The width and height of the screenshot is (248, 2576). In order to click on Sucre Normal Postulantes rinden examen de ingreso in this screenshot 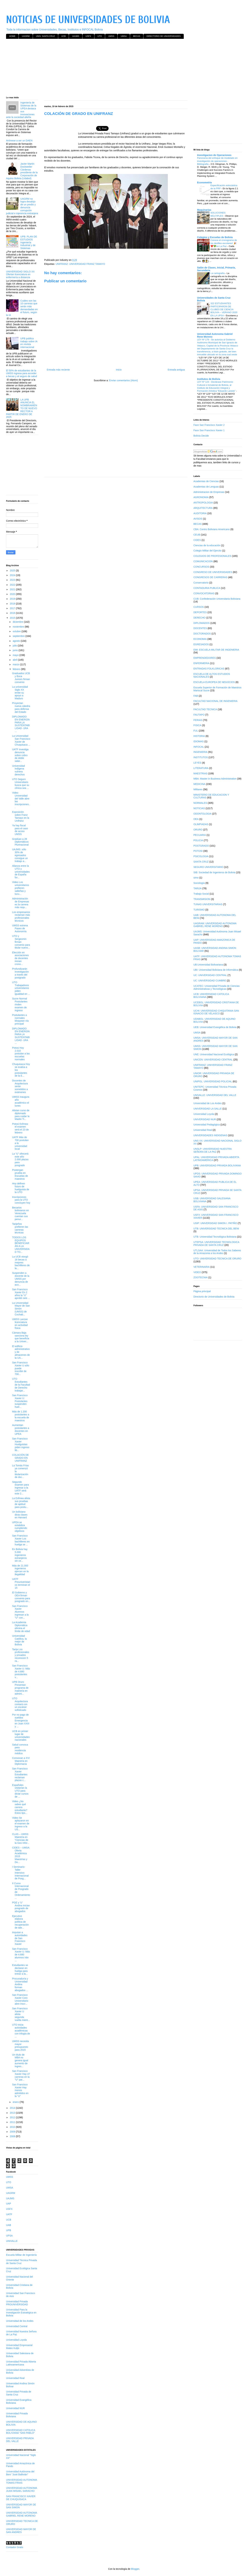, I will do `click(19, 1004)`.